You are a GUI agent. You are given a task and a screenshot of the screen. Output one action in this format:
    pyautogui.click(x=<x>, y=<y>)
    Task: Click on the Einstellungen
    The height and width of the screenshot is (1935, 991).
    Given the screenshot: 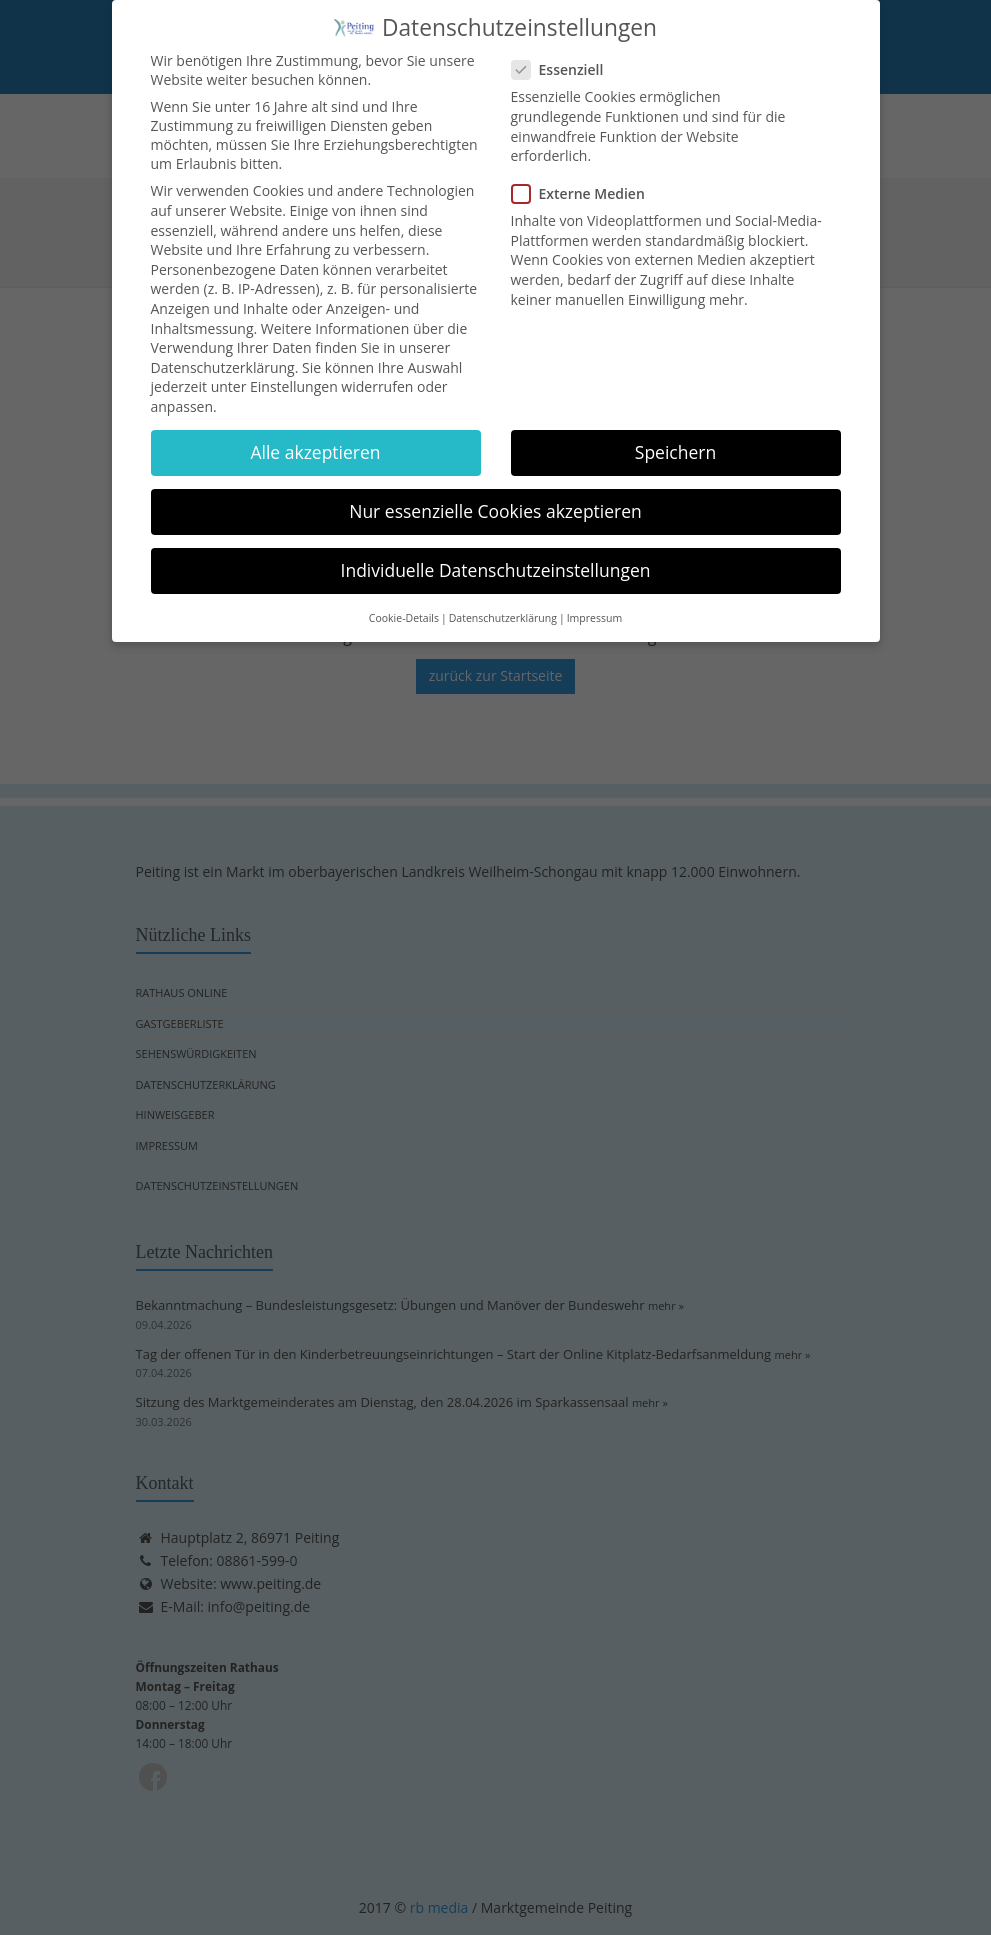 What is the action you would take?
    pyautogui.click(x=294, y=376)
    